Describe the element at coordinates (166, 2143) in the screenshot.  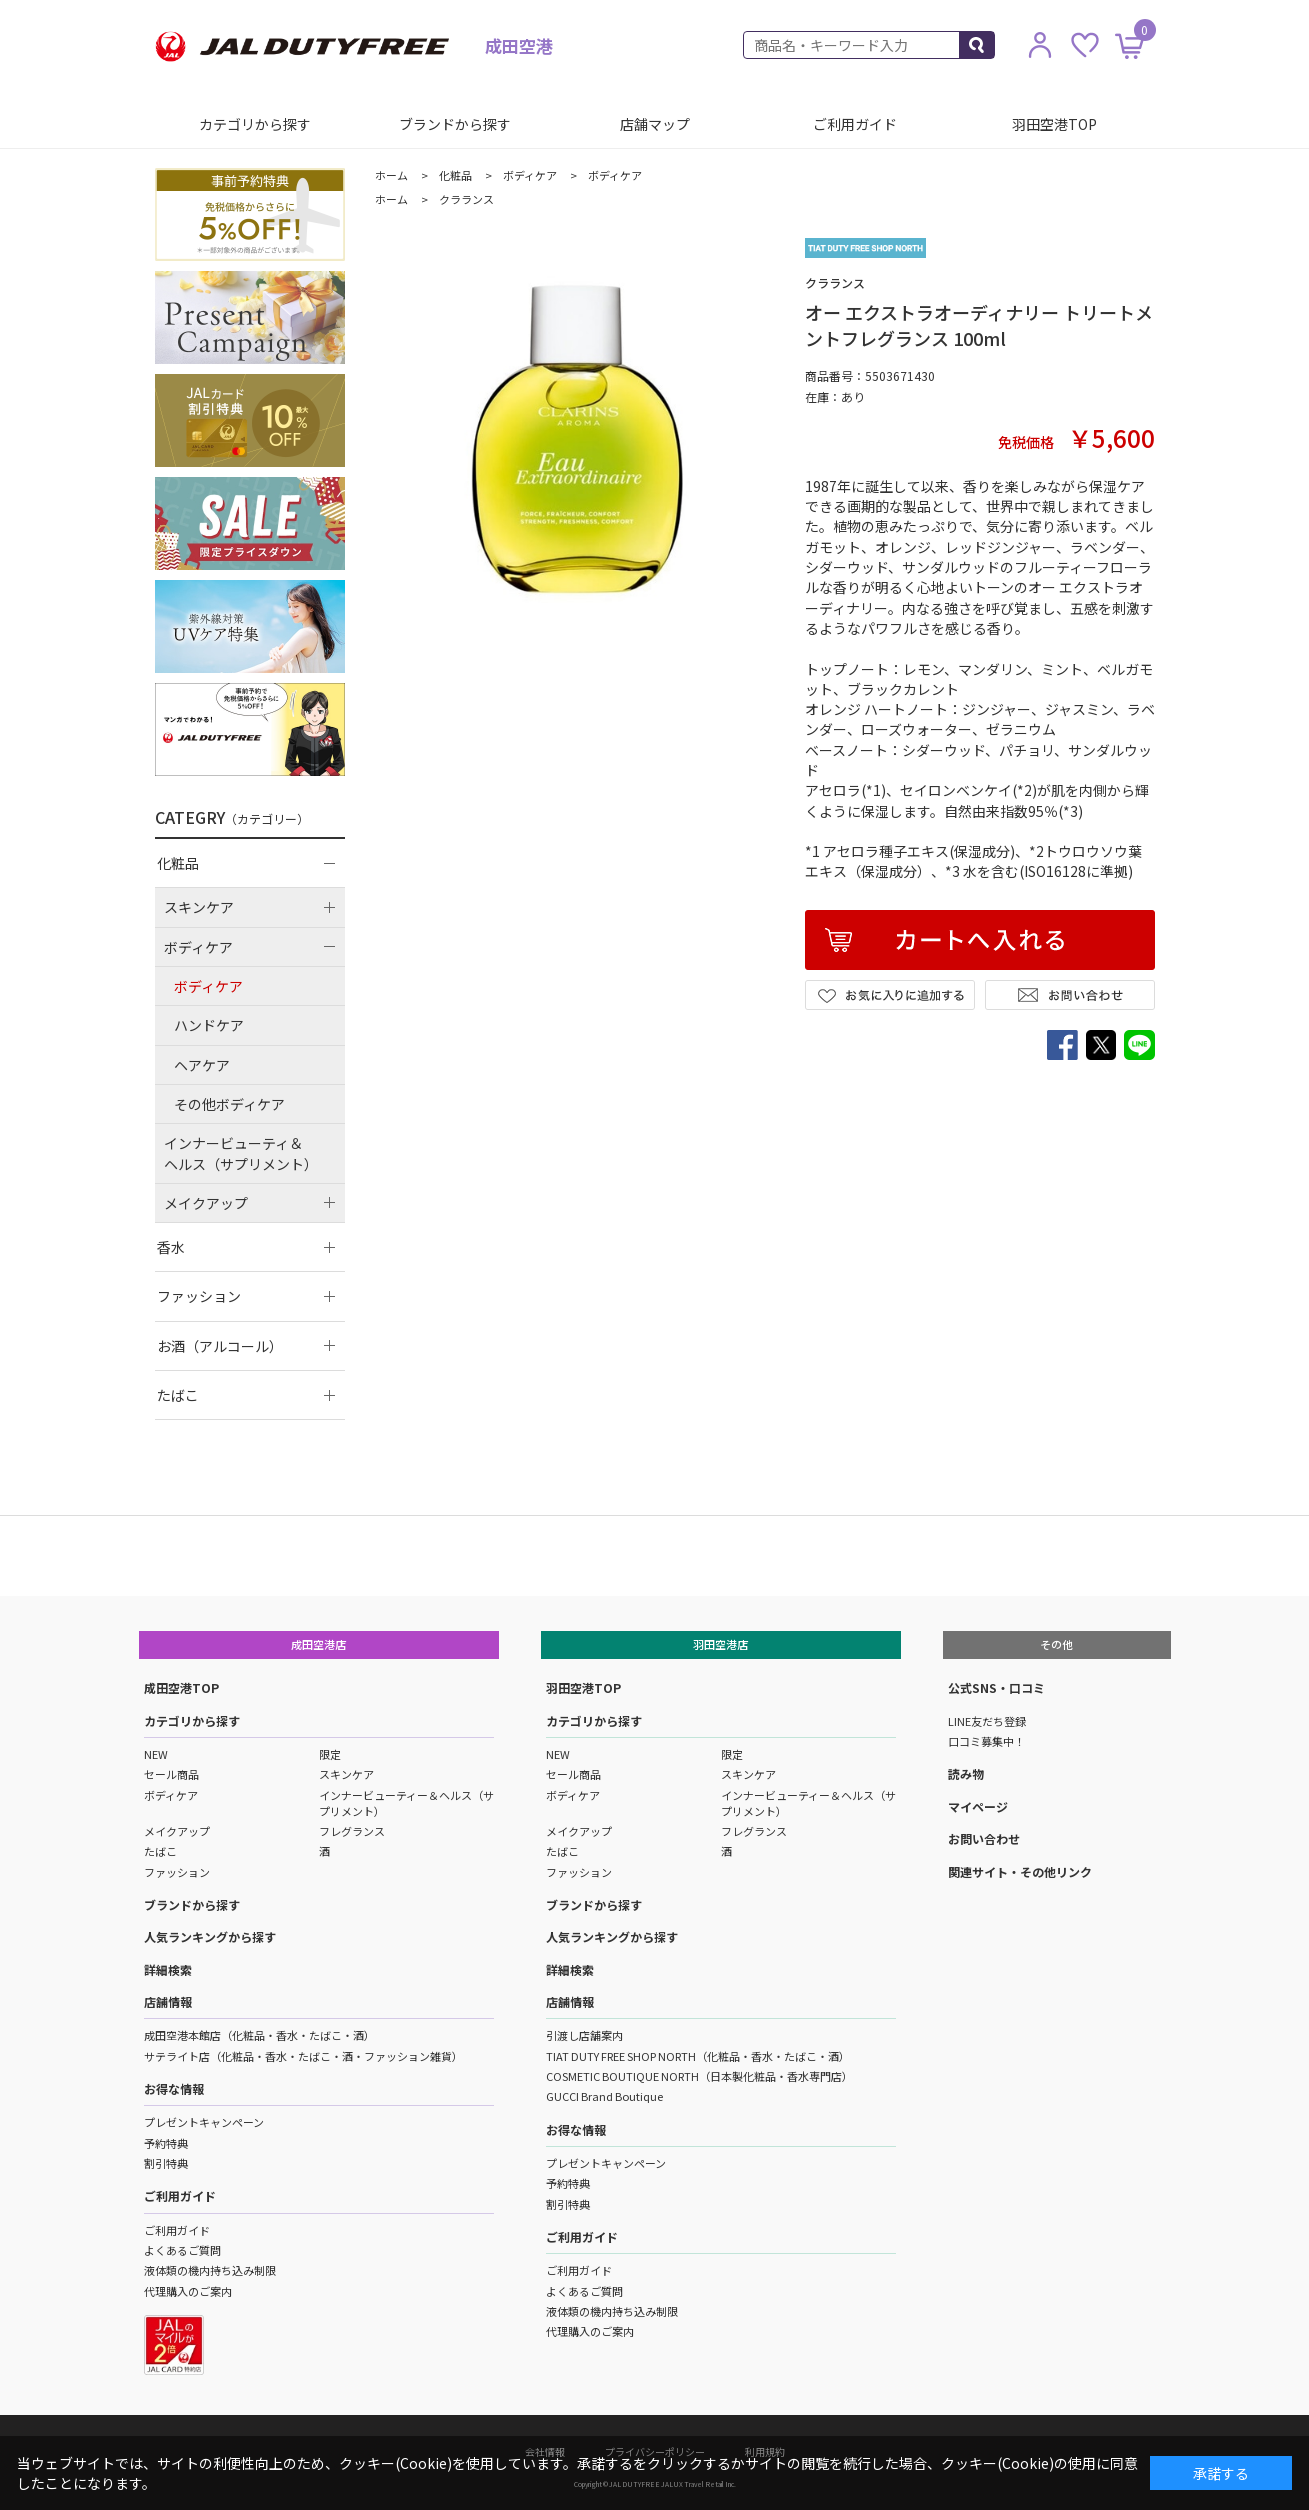
I see `予約特典` at that location.